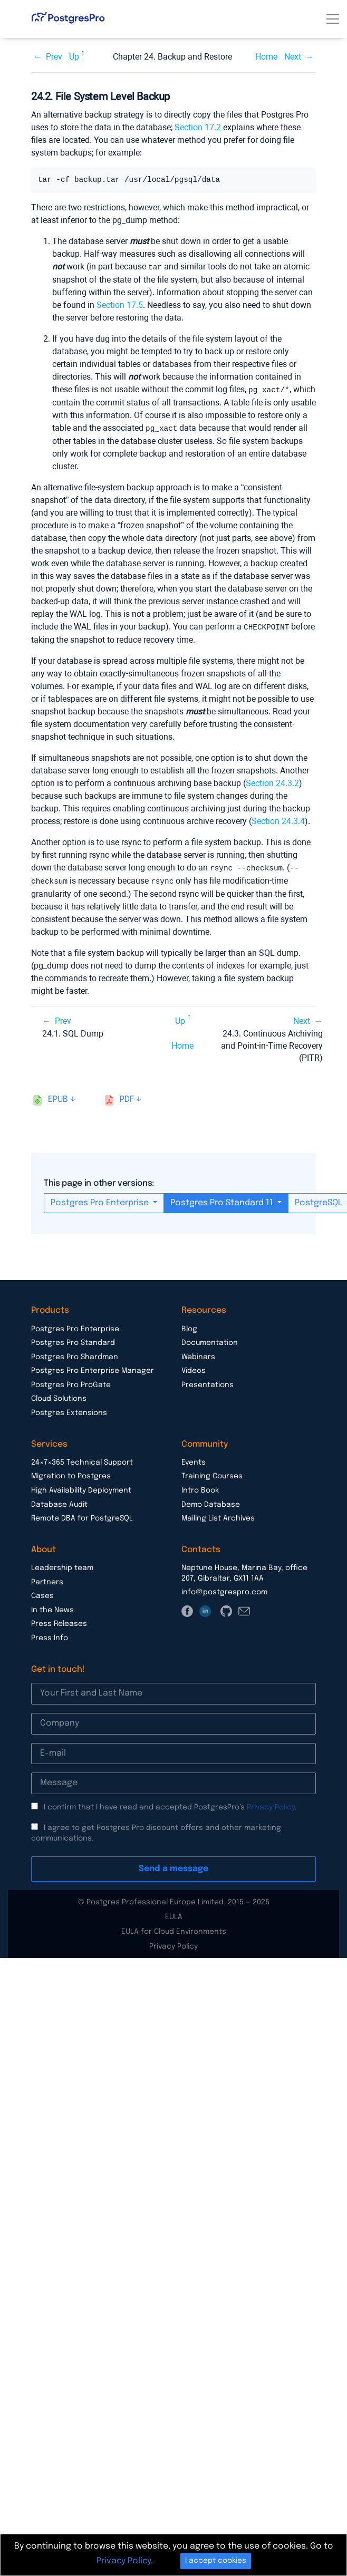 Image resolution: width=347 pixels, height=2576 pixels. What do you see at coordinates (82, 1515) in the screenshot?
I see `Remote DBA for PostgreSQL` at bounding box center [82, 1515].